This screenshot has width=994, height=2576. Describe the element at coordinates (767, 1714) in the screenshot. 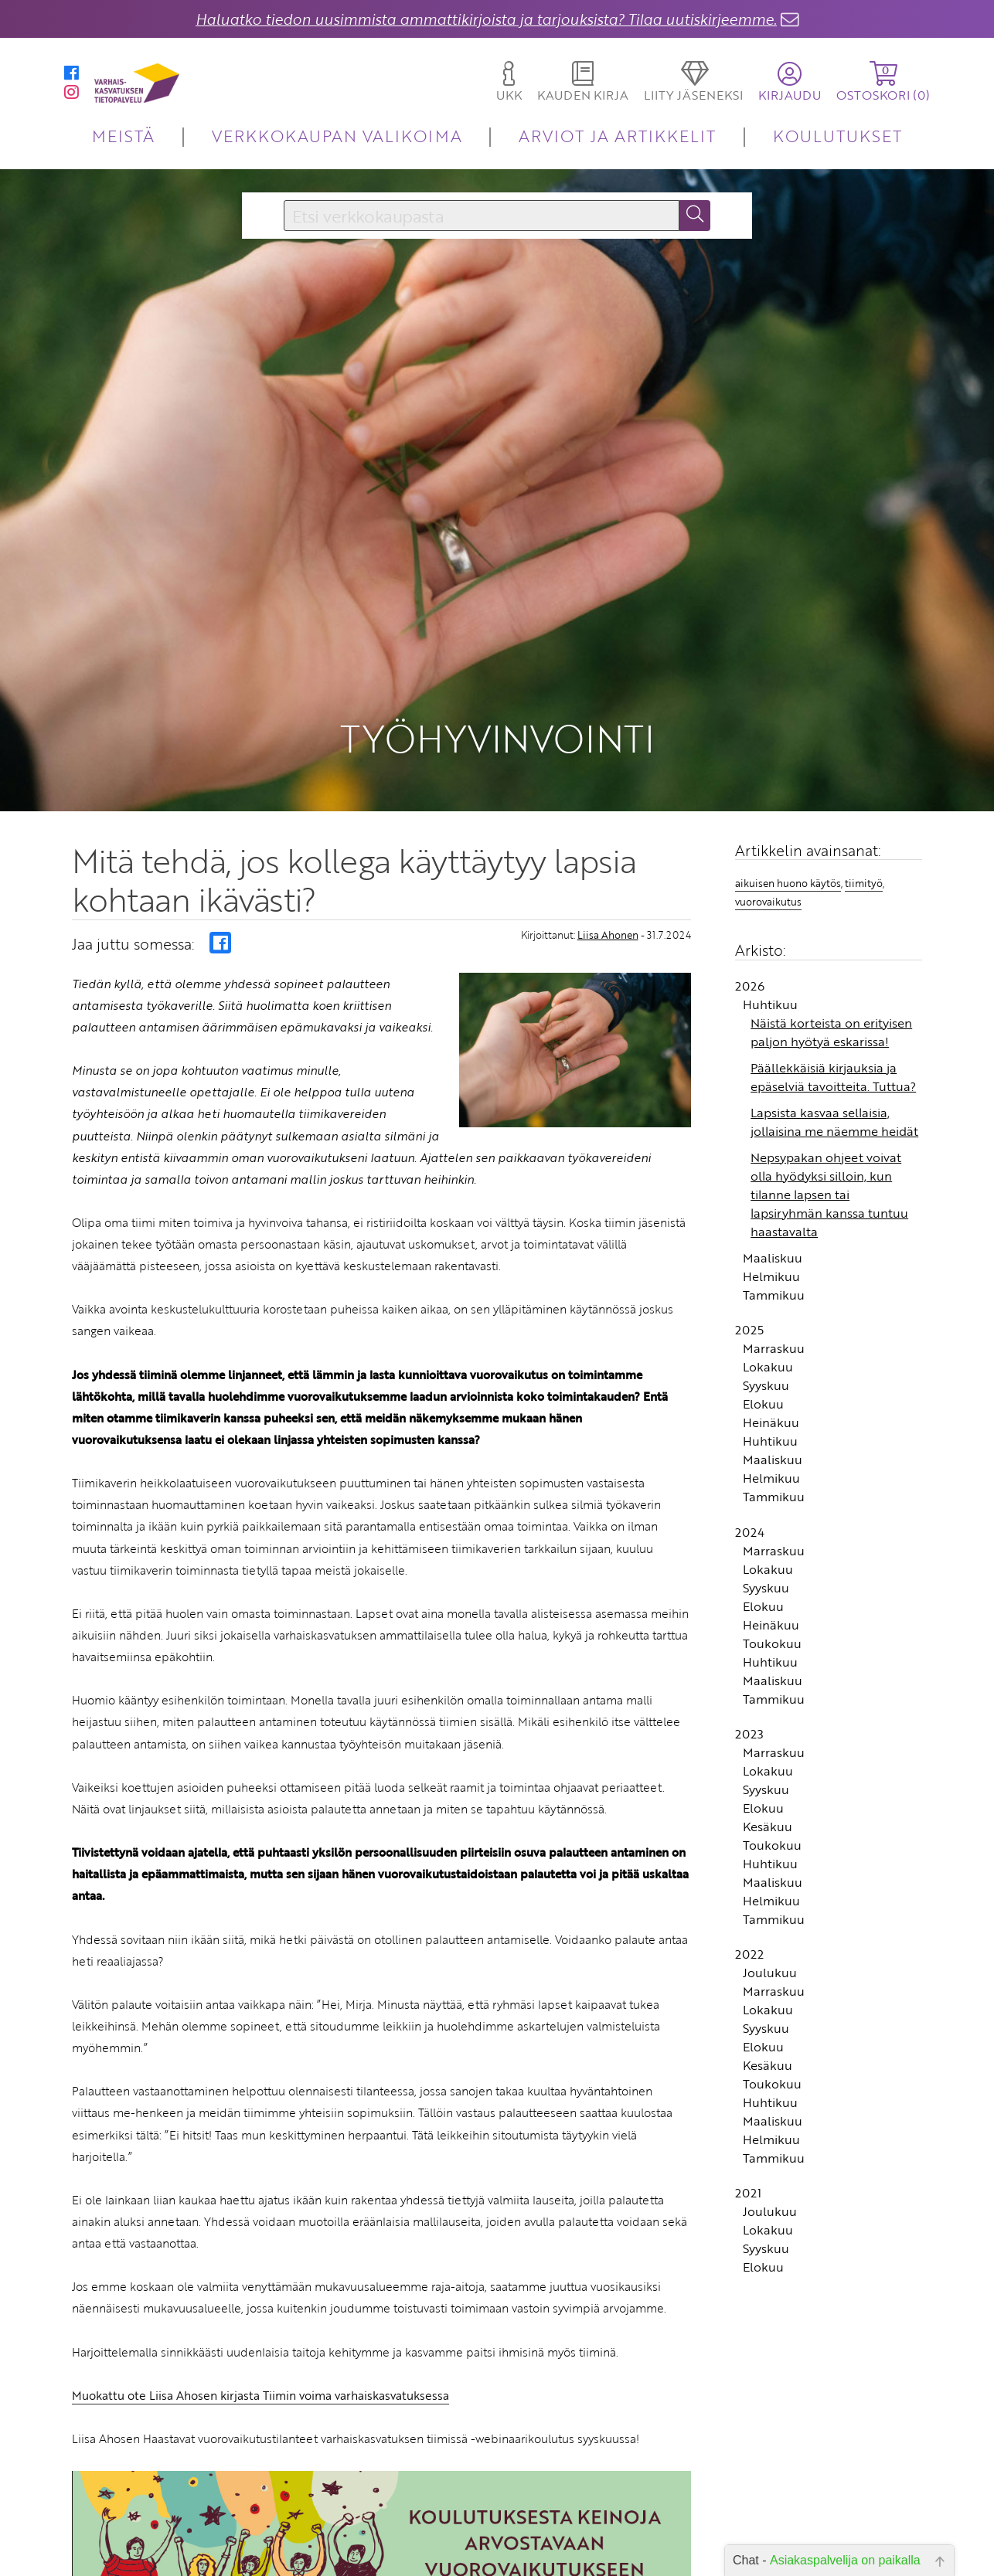

I see `Kesäkuu` at that location.